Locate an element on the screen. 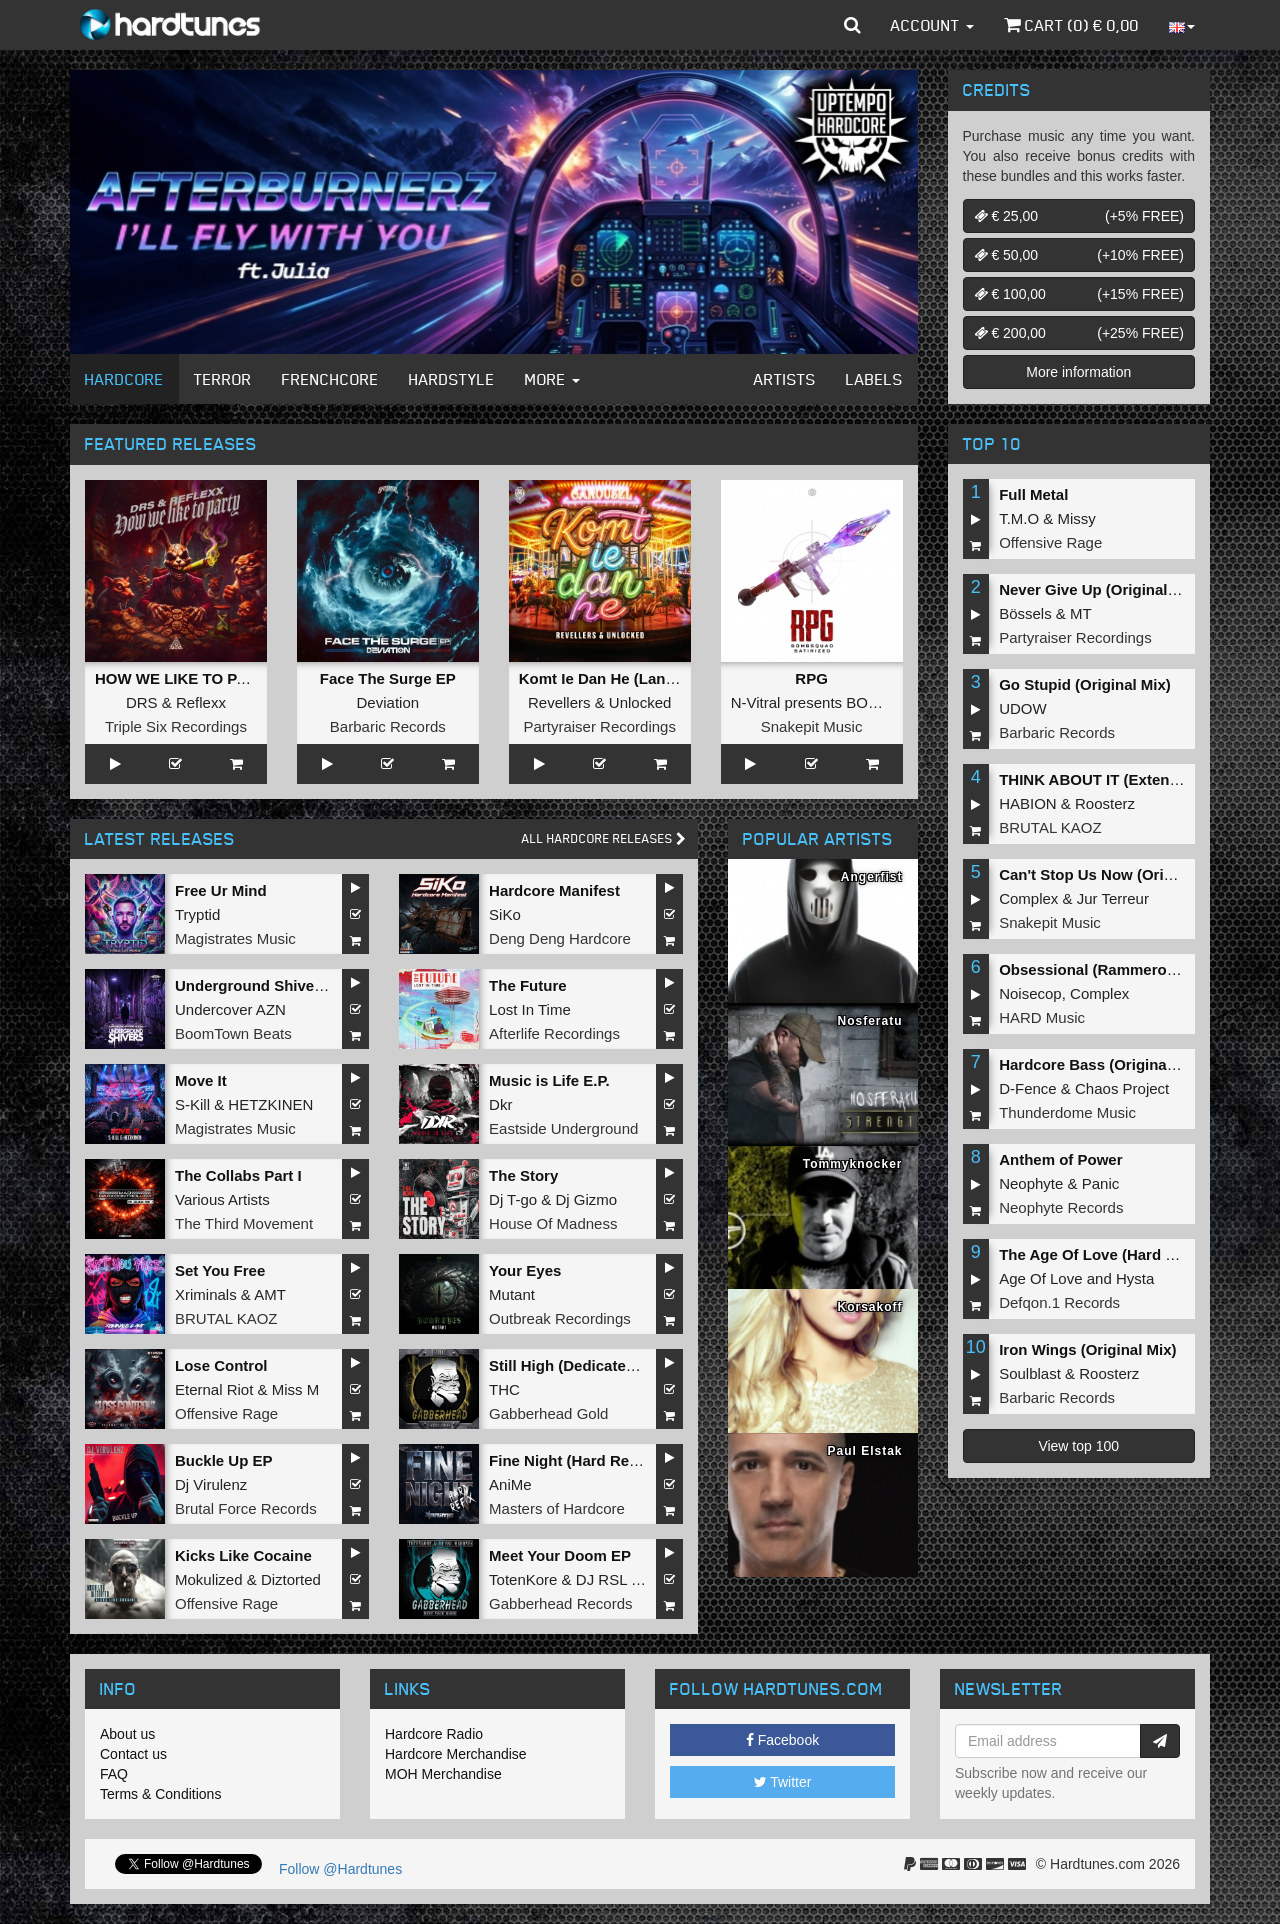 The height and width of the screenshot is (1924, 1280). MT is located at coordinates (1081, 613).